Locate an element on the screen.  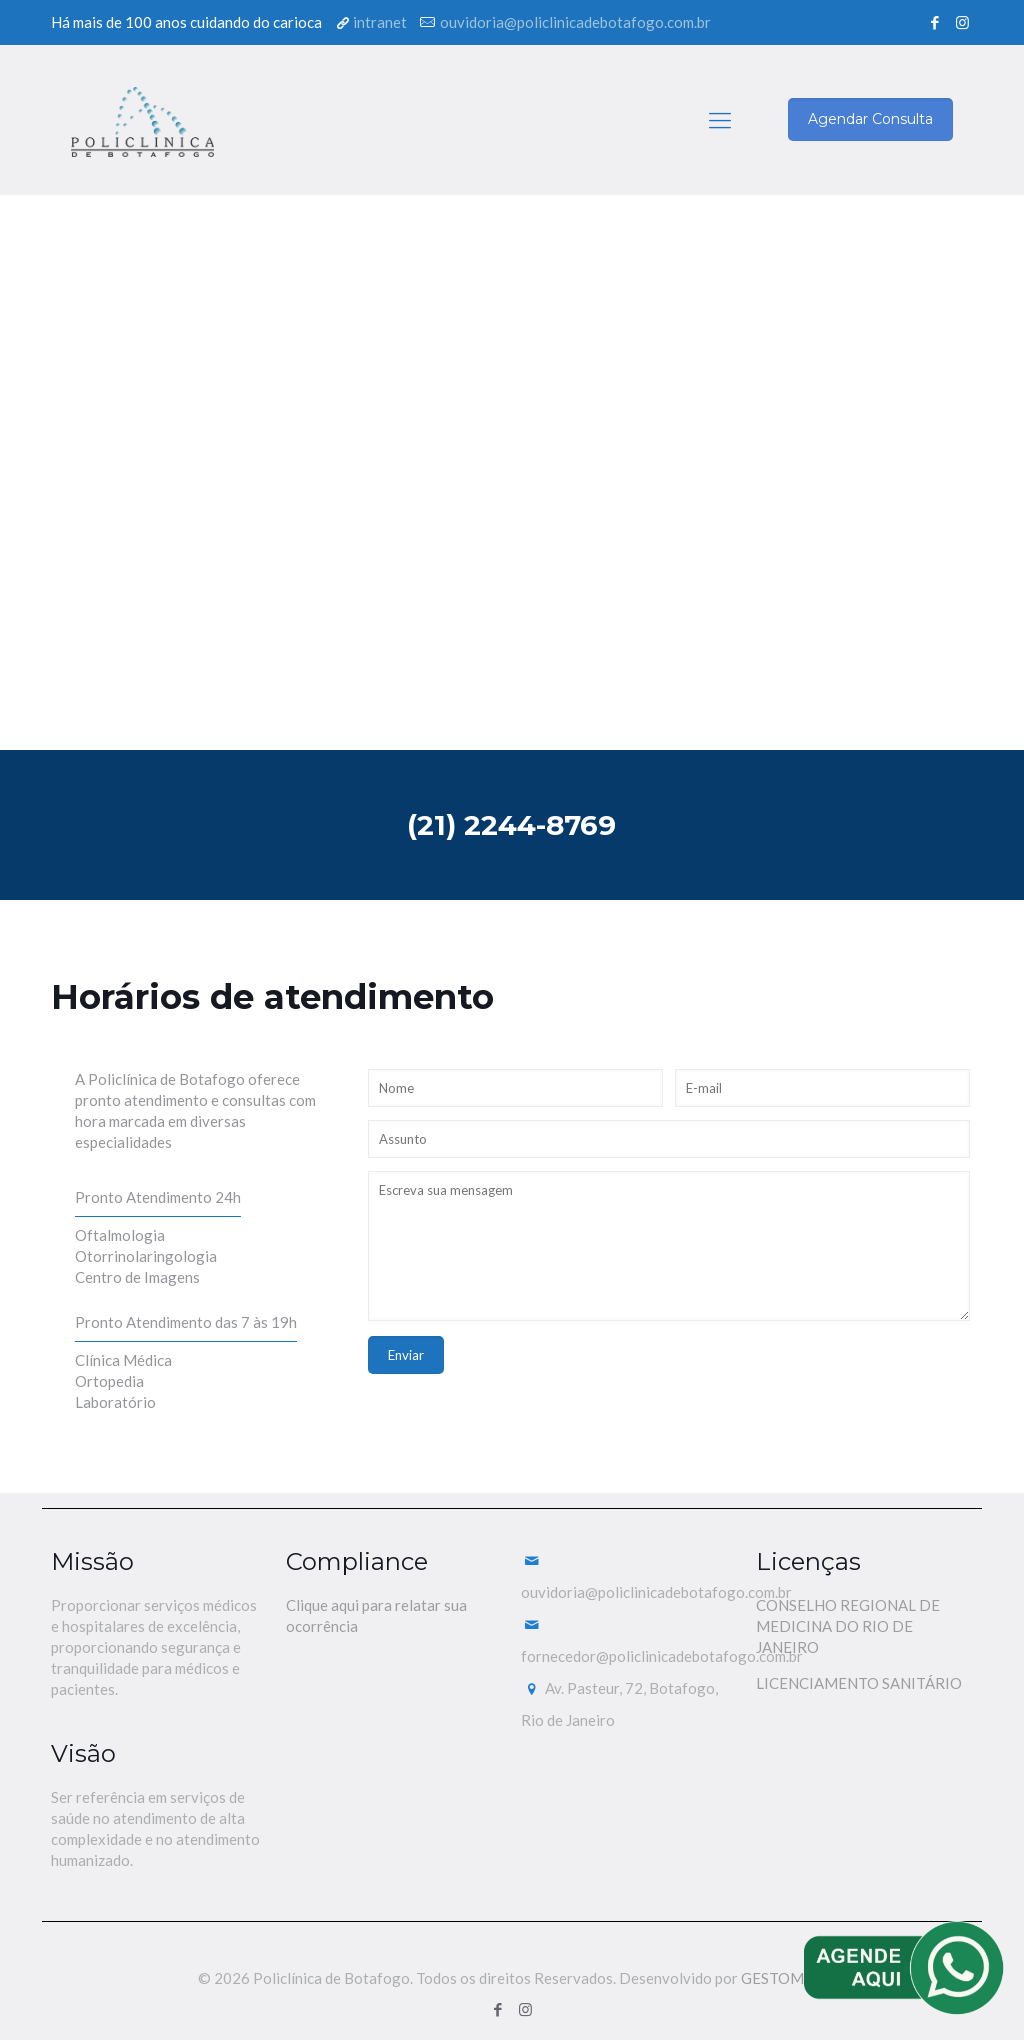
CONSELHO REGIONAL DE MEDICINA DO RIO DE JANEIRO is located at coordinates (848, 1626).